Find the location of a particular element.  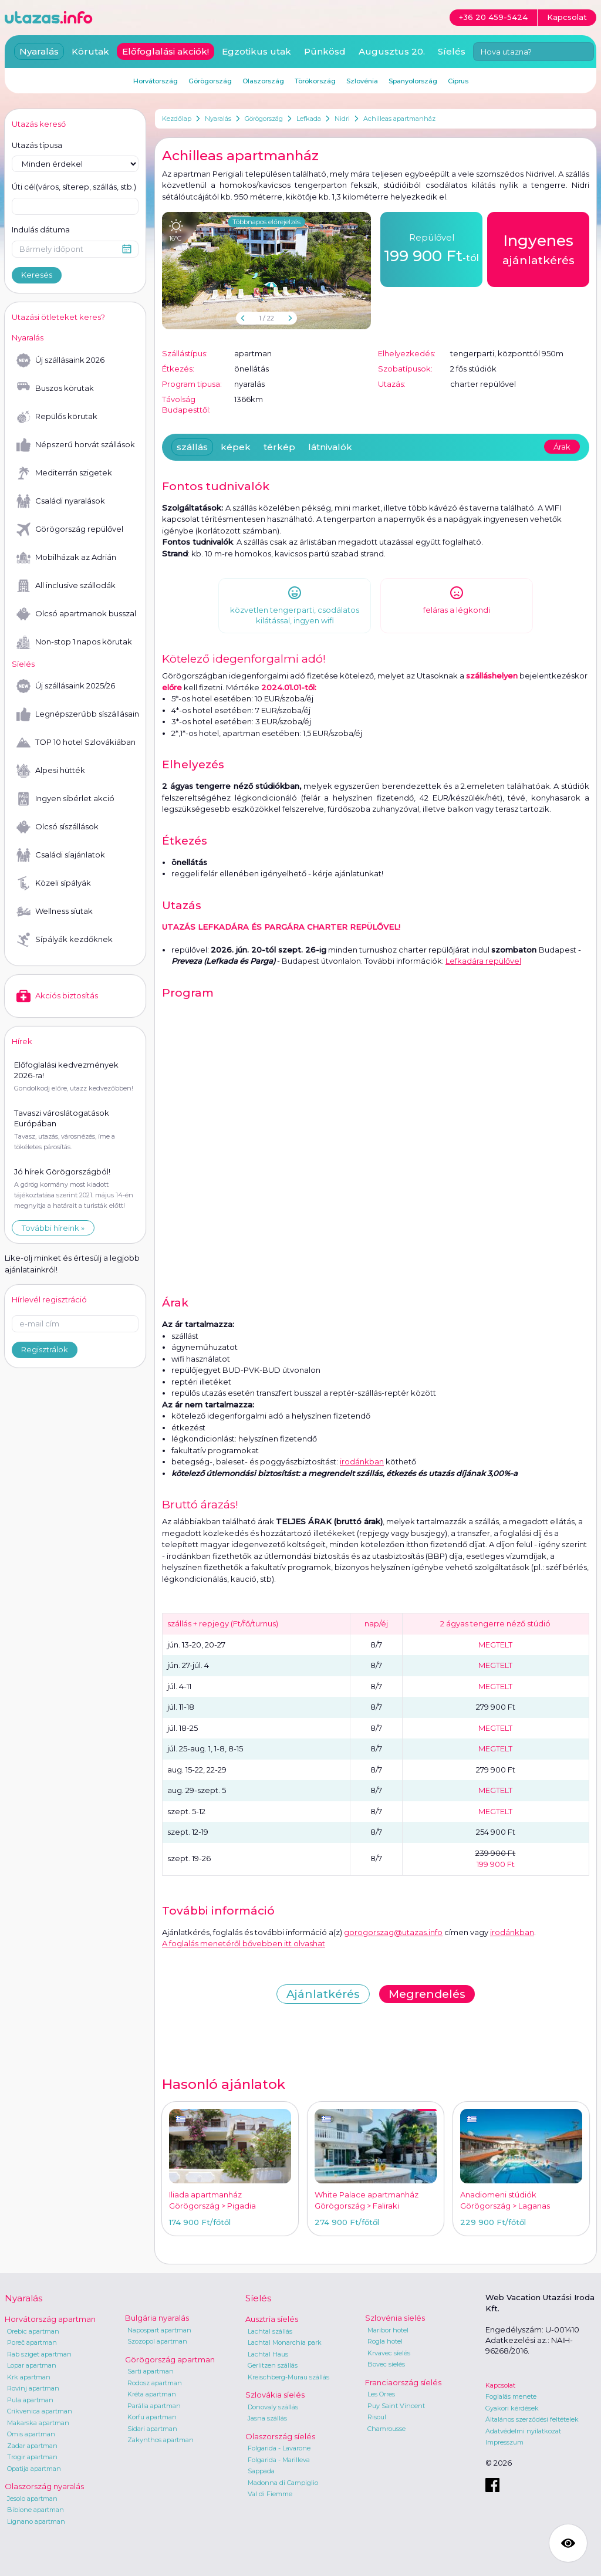

Sidari apartman is located at coordinates (152, 2429).